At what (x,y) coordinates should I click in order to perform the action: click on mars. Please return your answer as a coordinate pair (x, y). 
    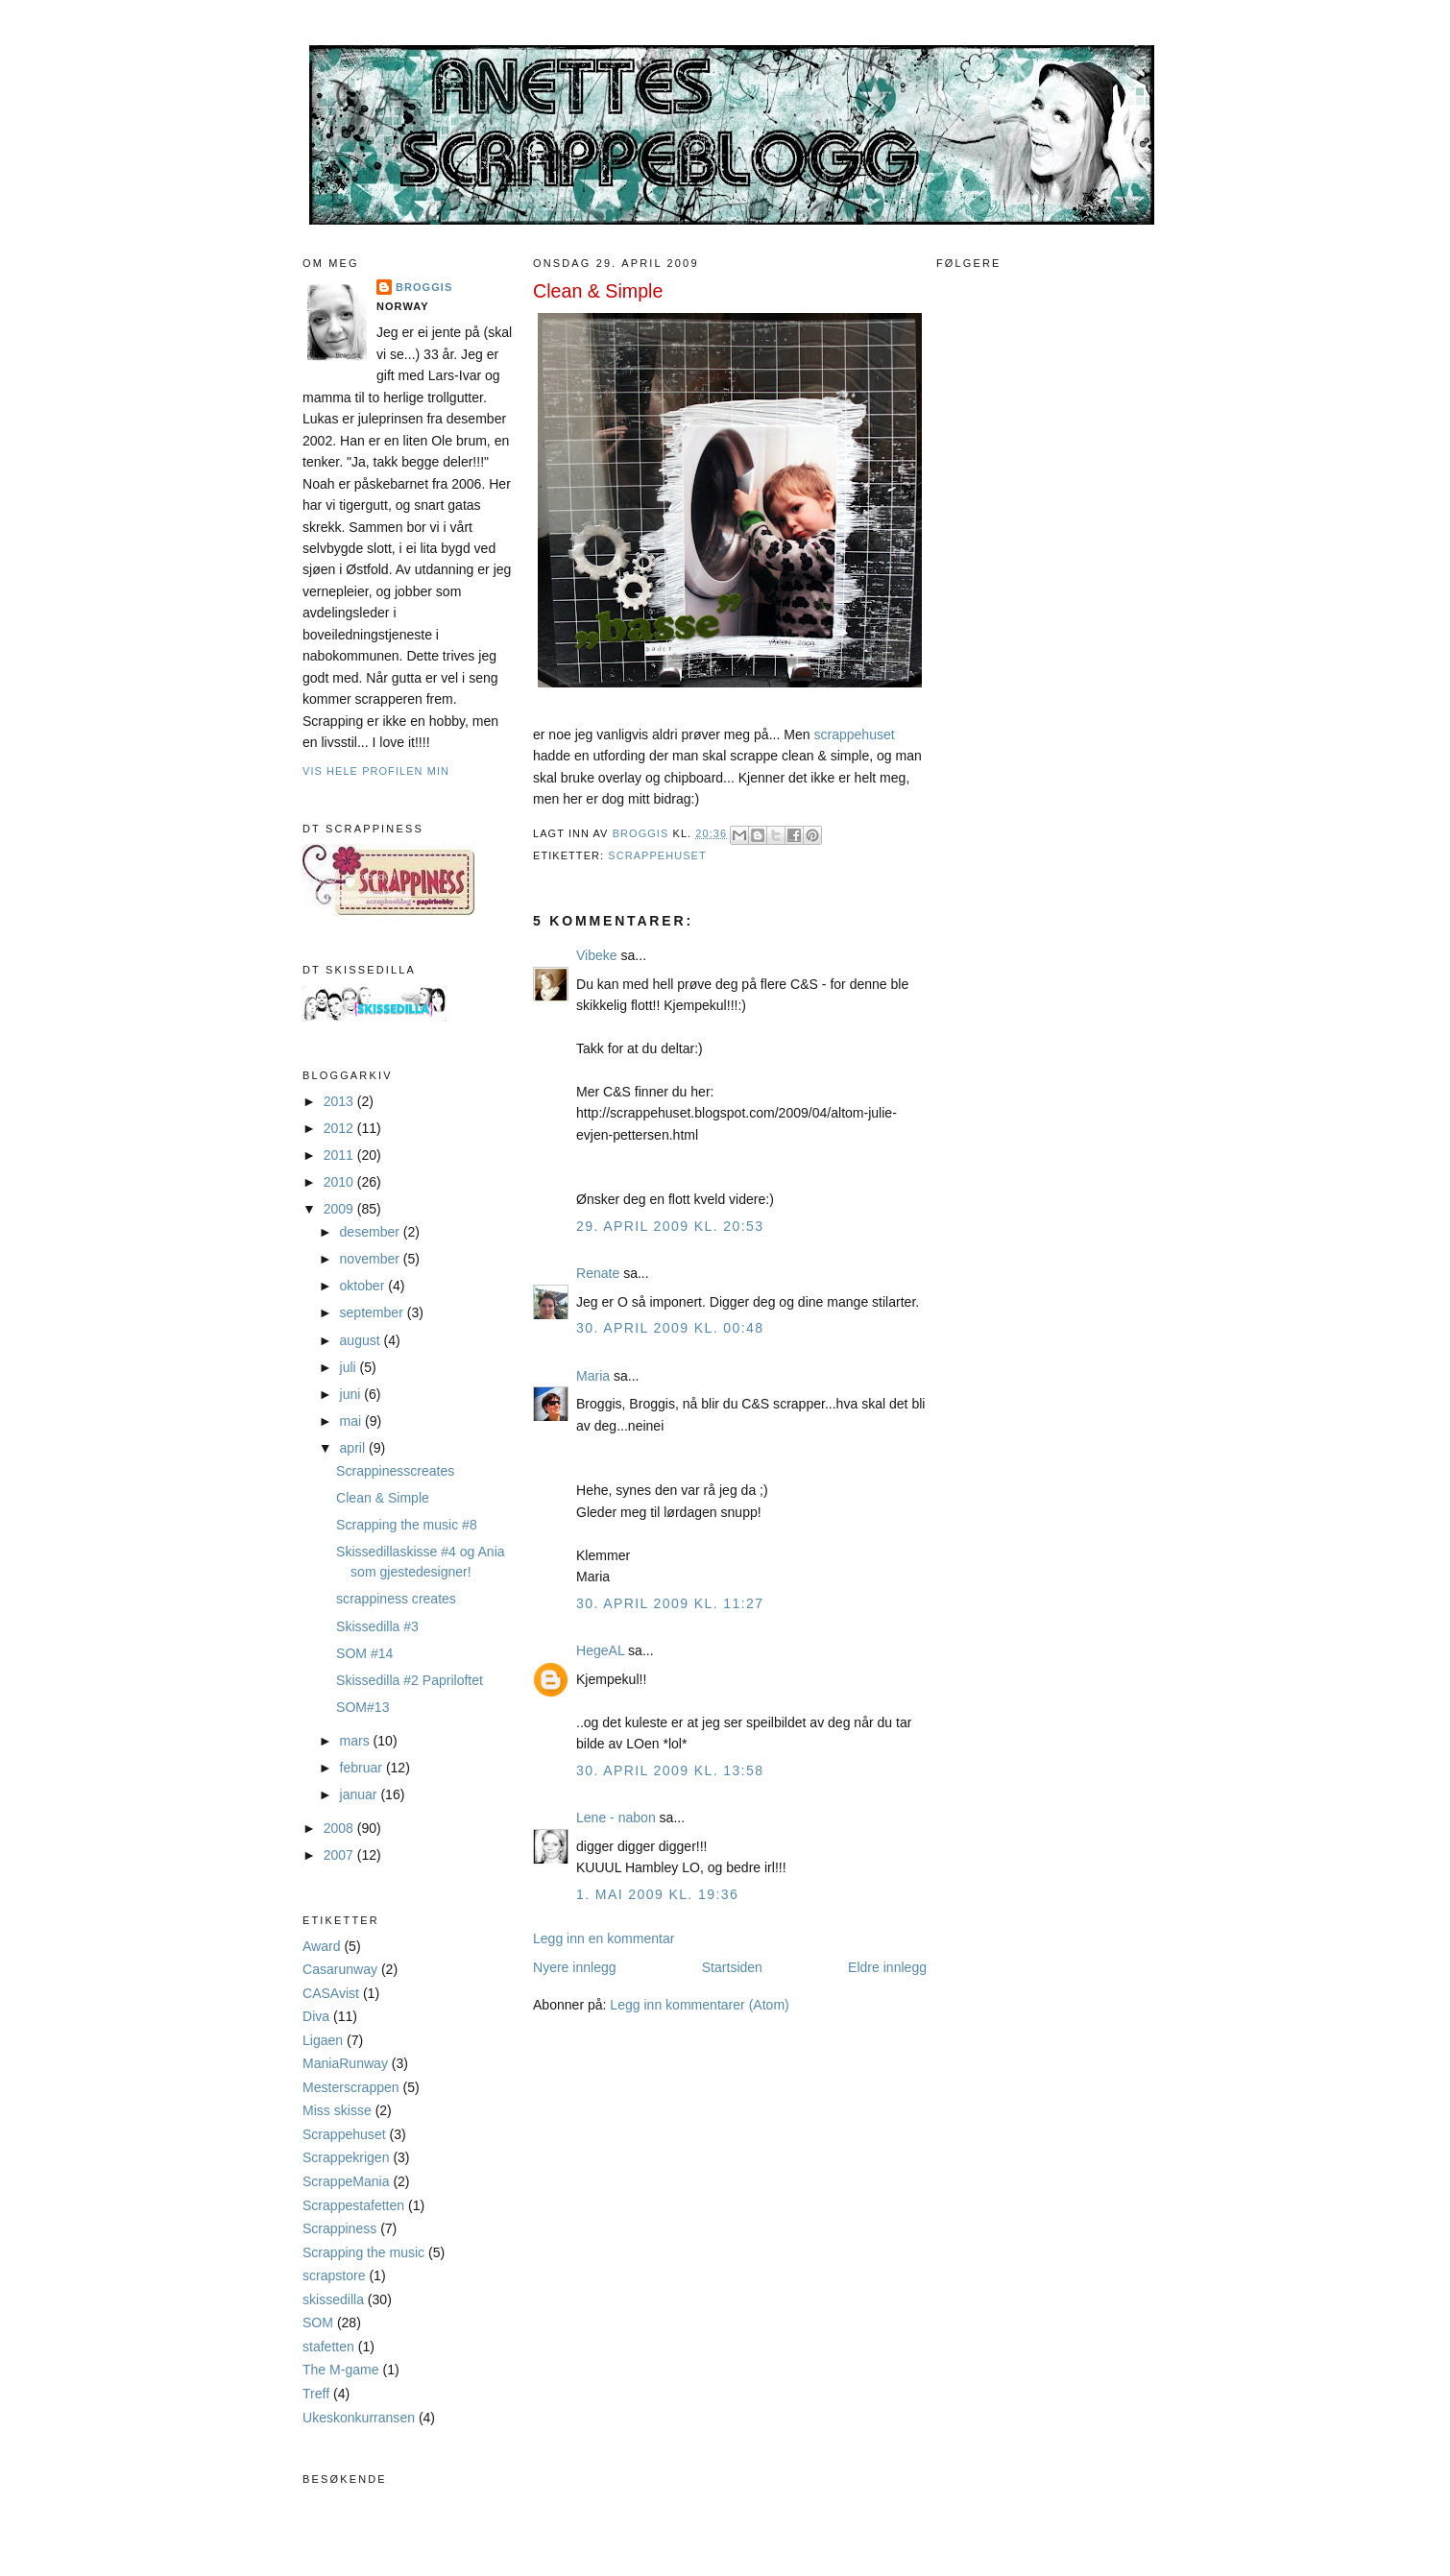
    Looking at the image, I should click on (357, 1740).